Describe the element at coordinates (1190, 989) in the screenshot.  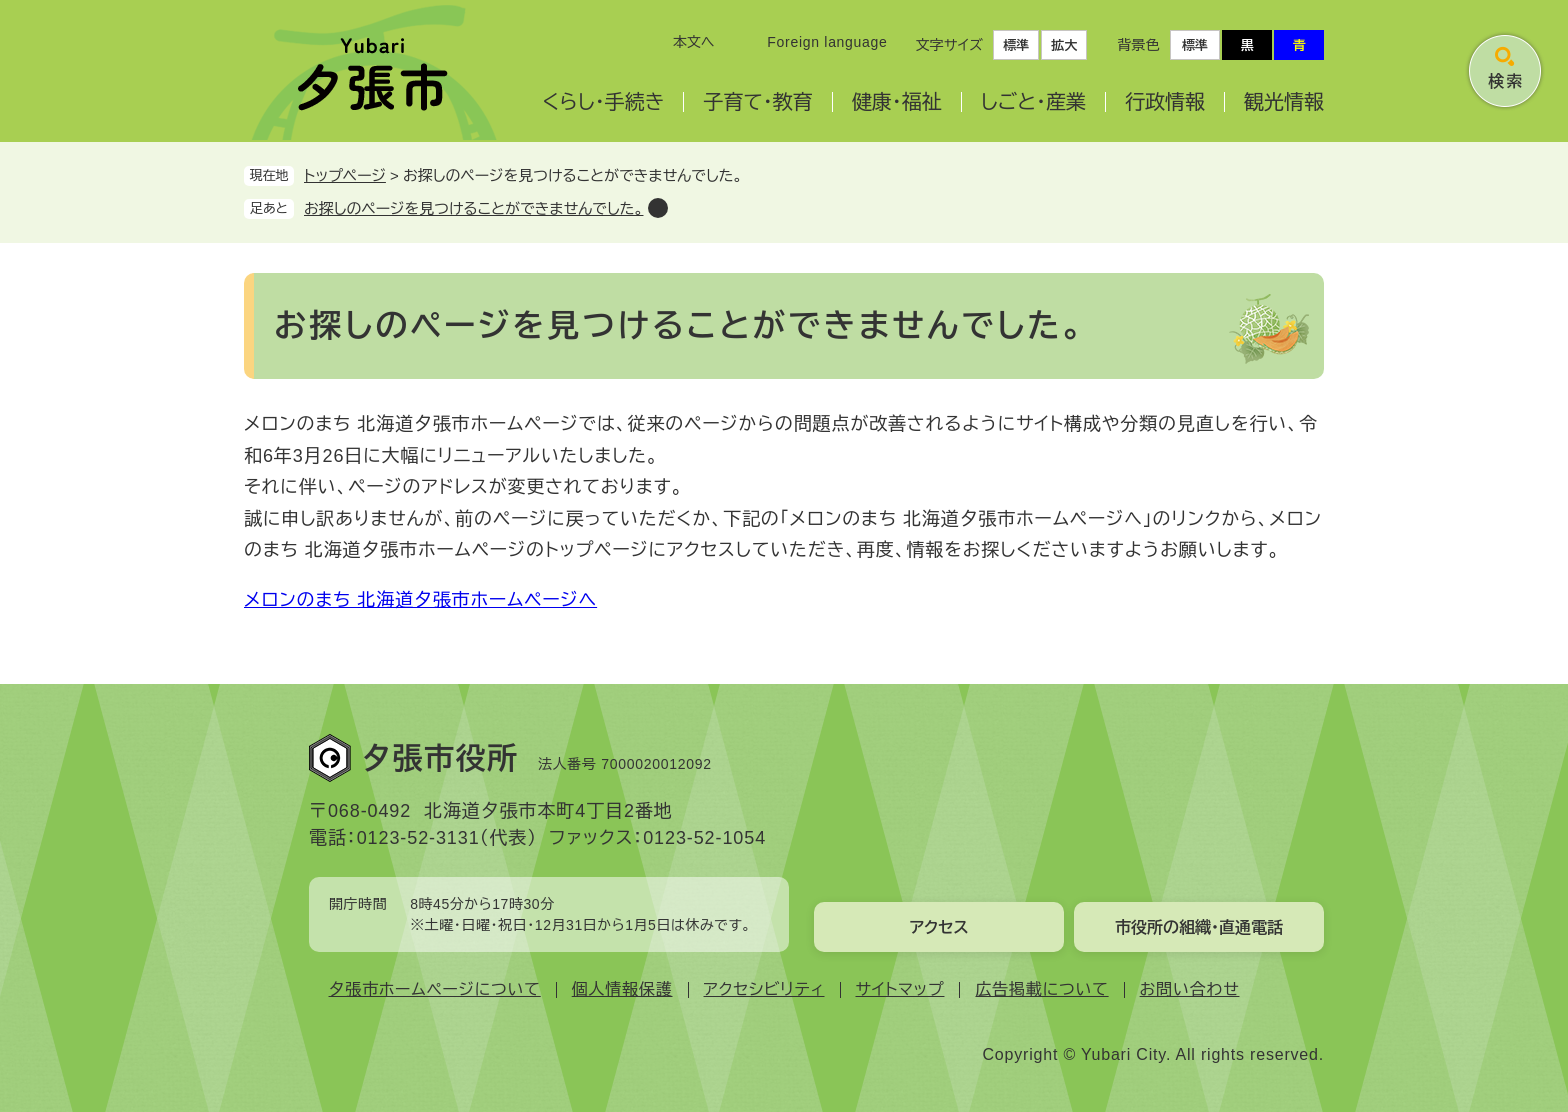
I see `お問い合わせ` at that location.